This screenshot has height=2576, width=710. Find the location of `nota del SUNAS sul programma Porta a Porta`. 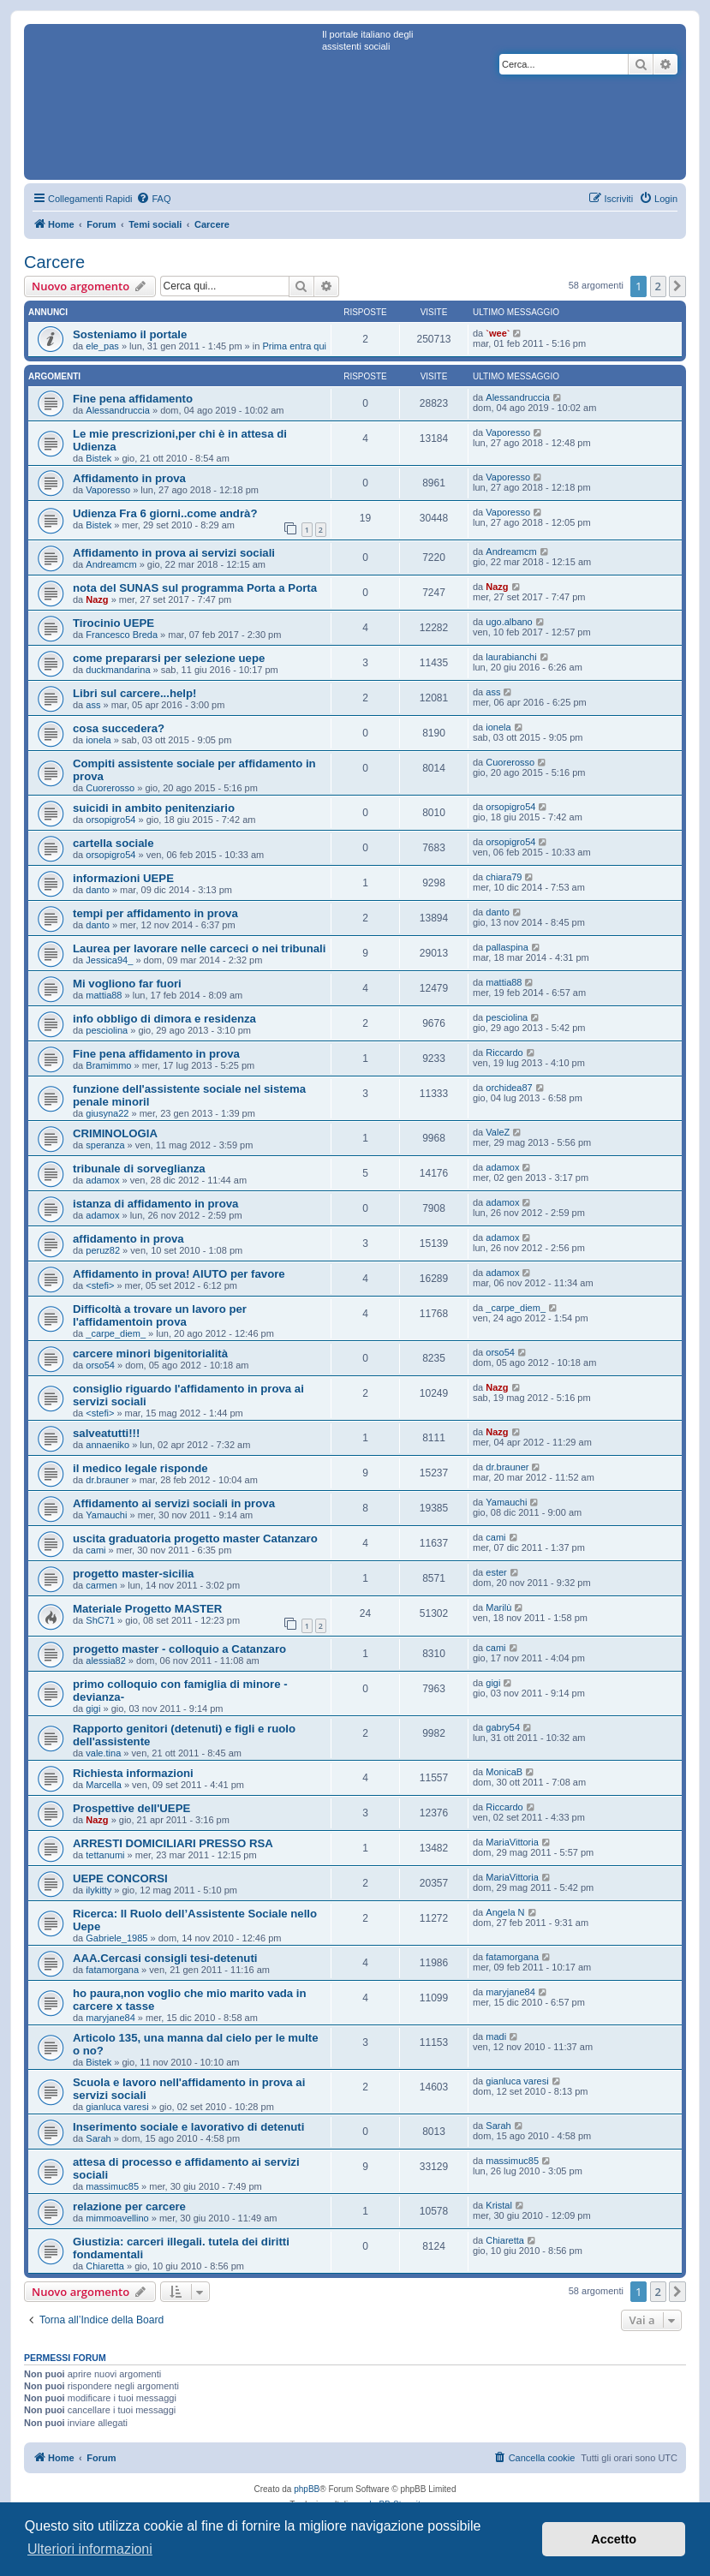

nota del SUNAS sul programma Porta a Porta is located at coordinates (195, 587).